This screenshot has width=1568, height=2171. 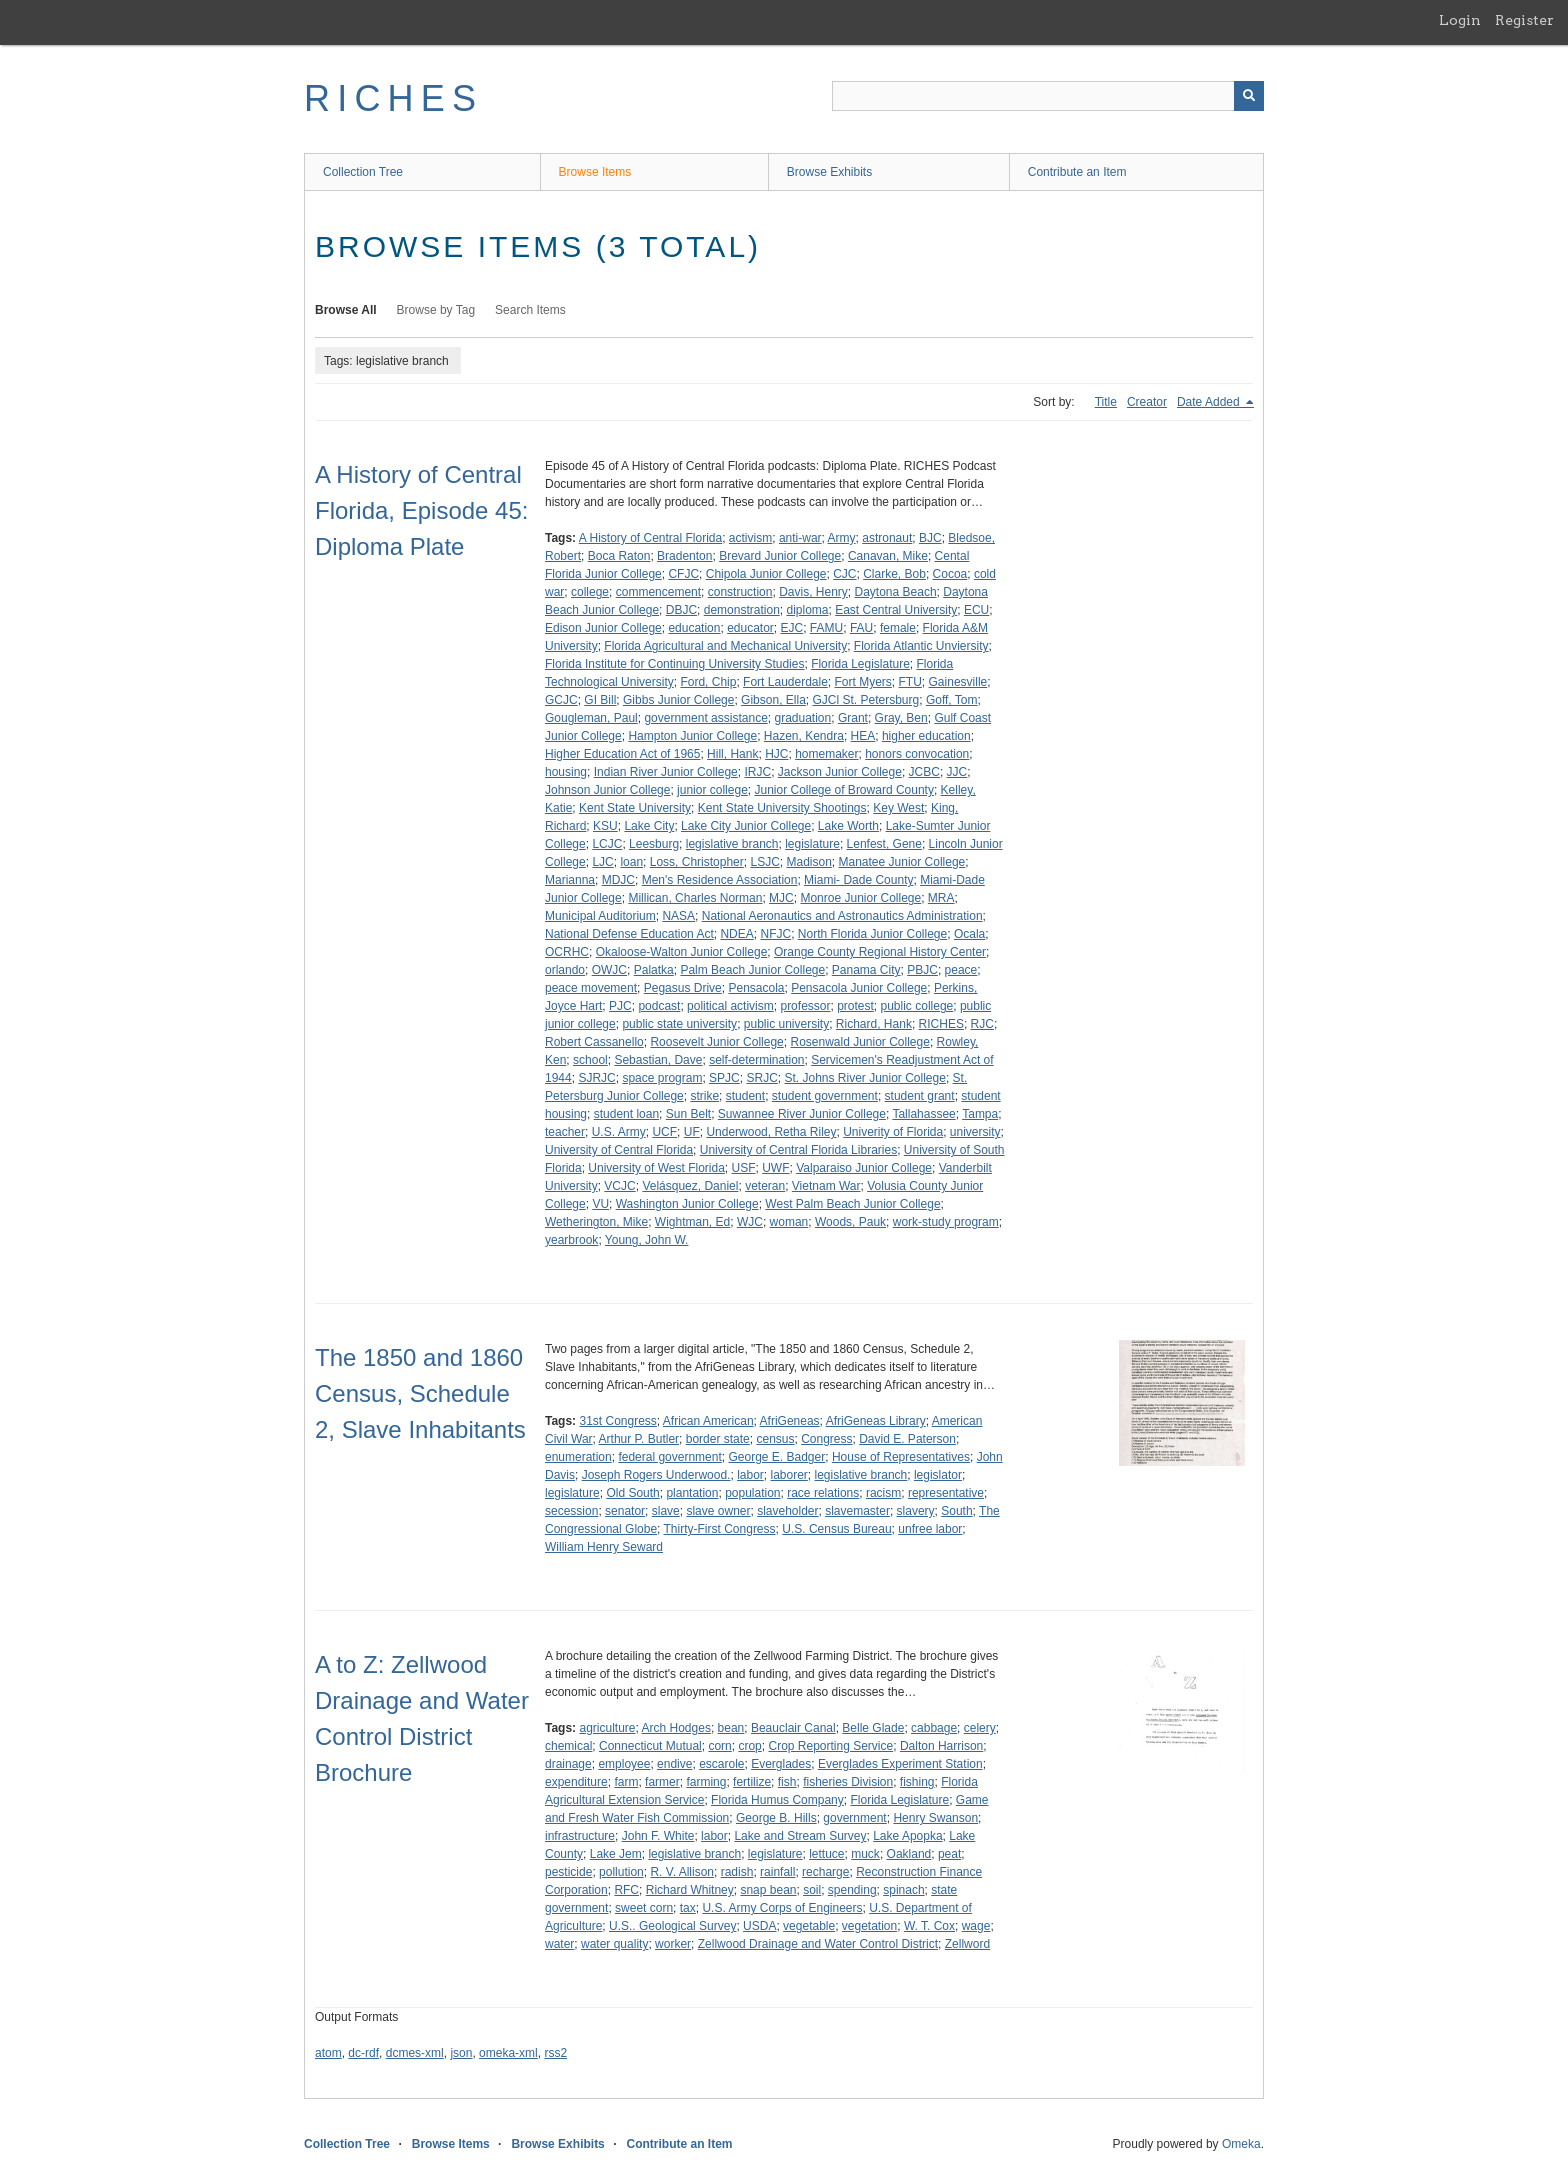 I want to click on slave, so click(x=666, y=1511).